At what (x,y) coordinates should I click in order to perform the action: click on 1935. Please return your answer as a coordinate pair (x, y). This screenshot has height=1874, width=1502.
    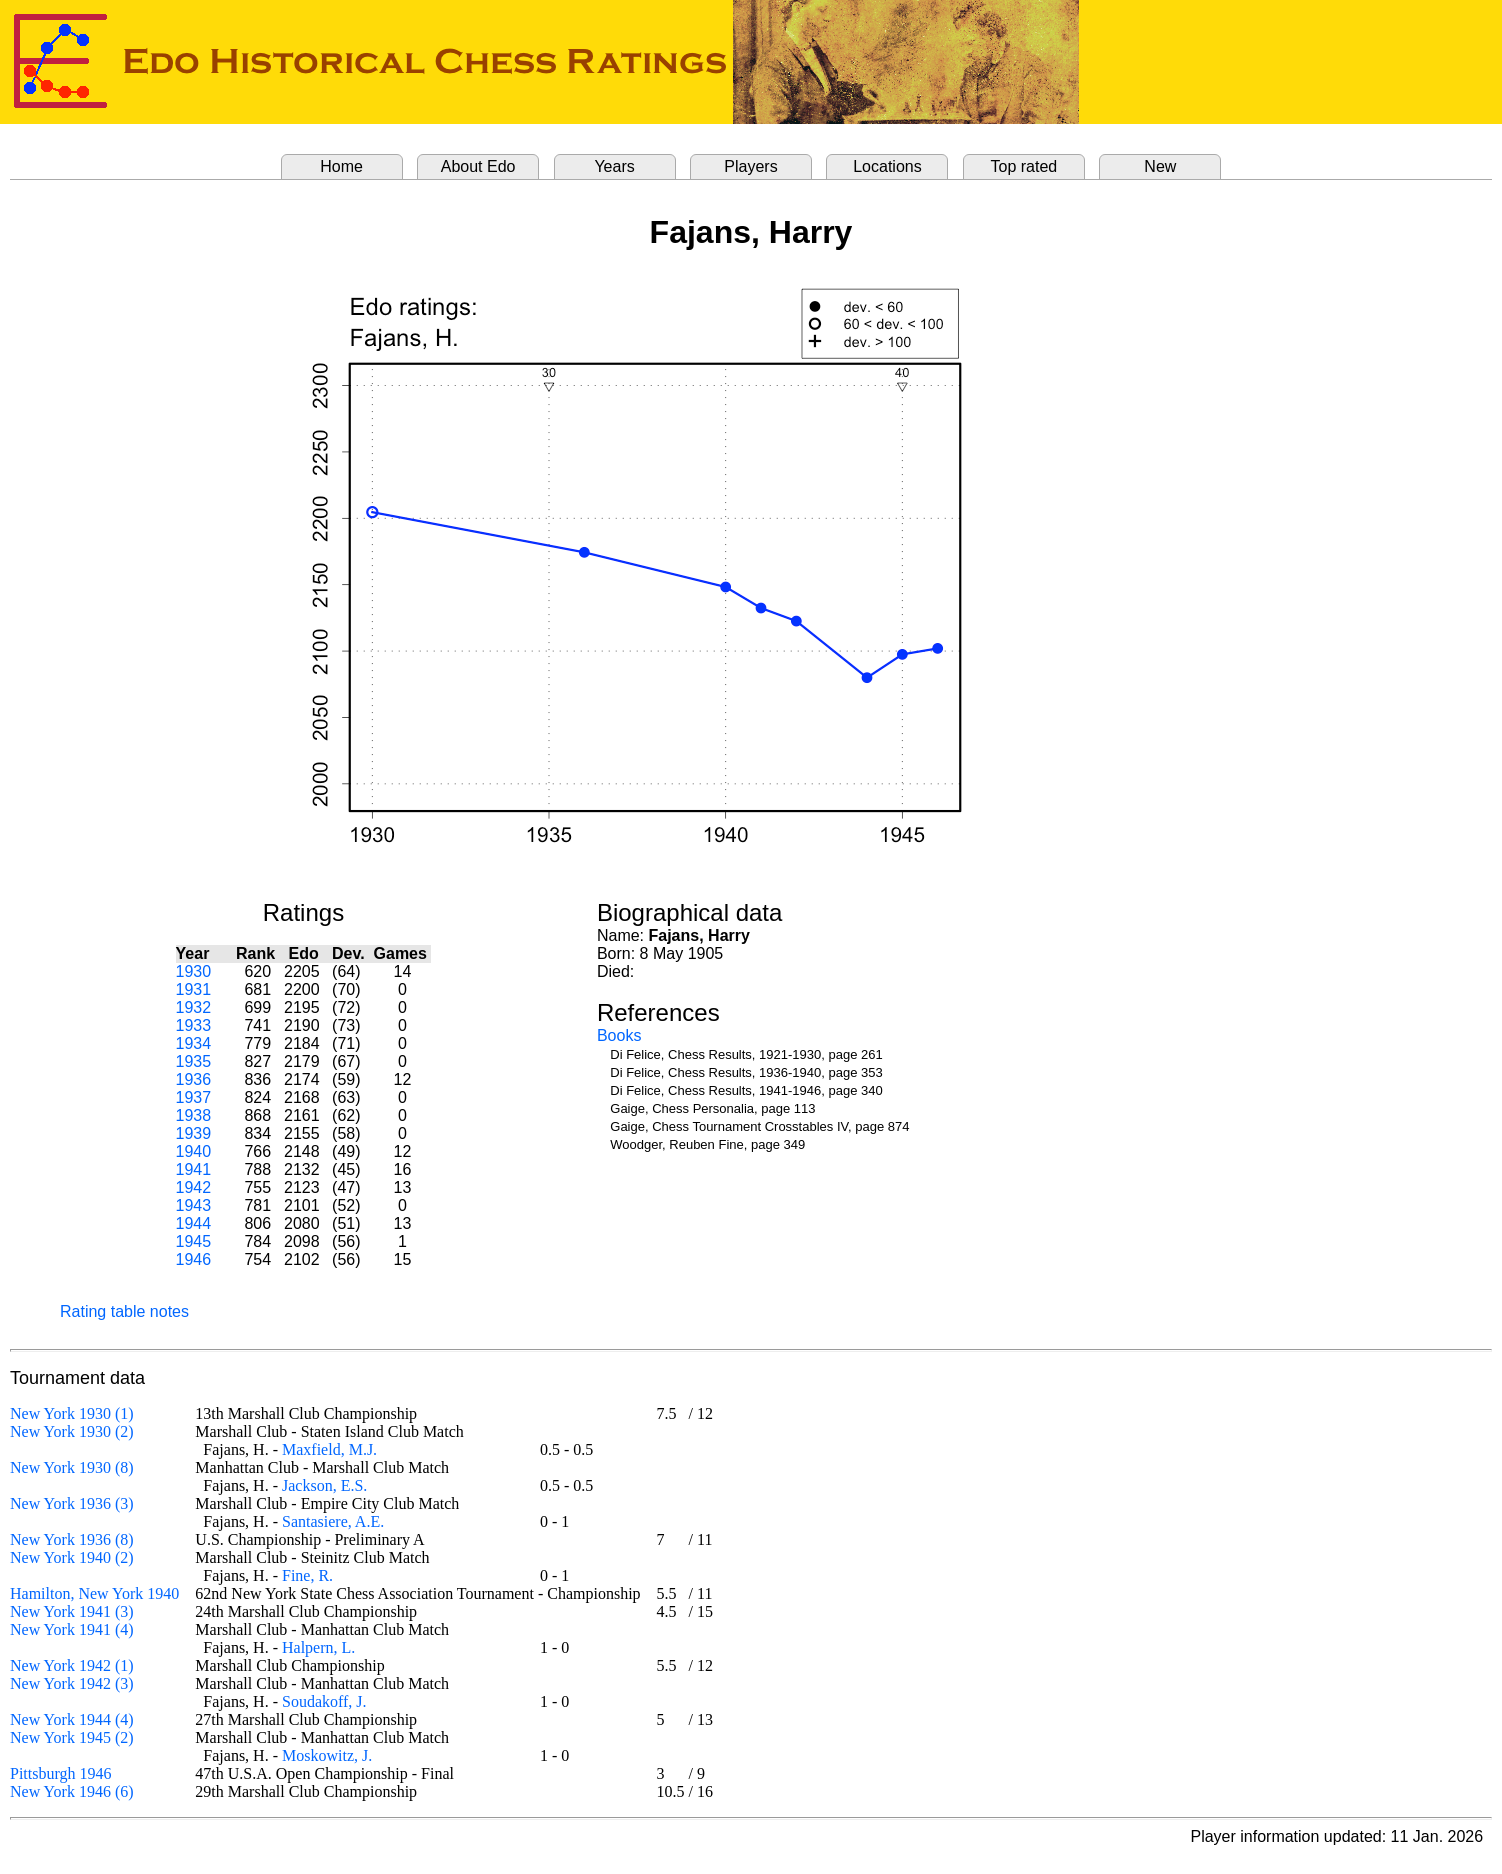
    Looking at the image, I should click on (194, 1061).